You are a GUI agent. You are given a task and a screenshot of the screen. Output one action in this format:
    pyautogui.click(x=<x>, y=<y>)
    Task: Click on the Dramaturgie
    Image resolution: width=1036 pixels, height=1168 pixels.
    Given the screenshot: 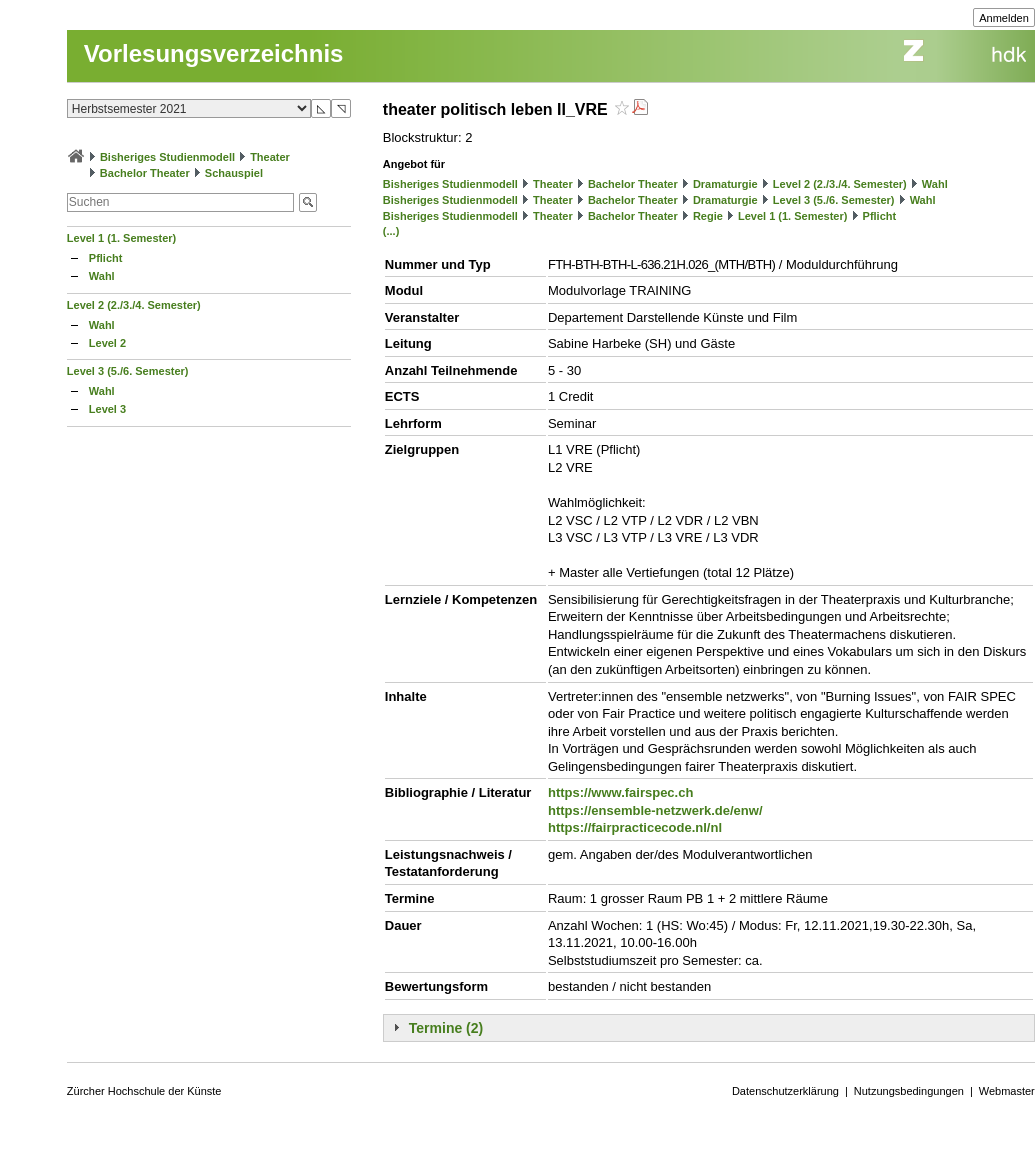 What is the action you would take?
    pyautogui.click(x=725, y=184)
    